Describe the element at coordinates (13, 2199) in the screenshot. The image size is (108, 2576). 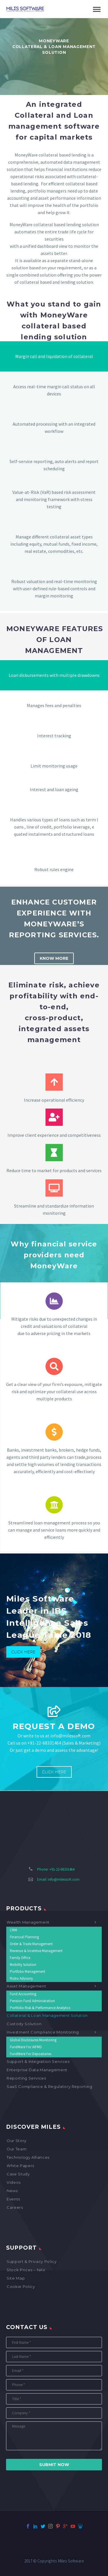
I see `Events` at that location.